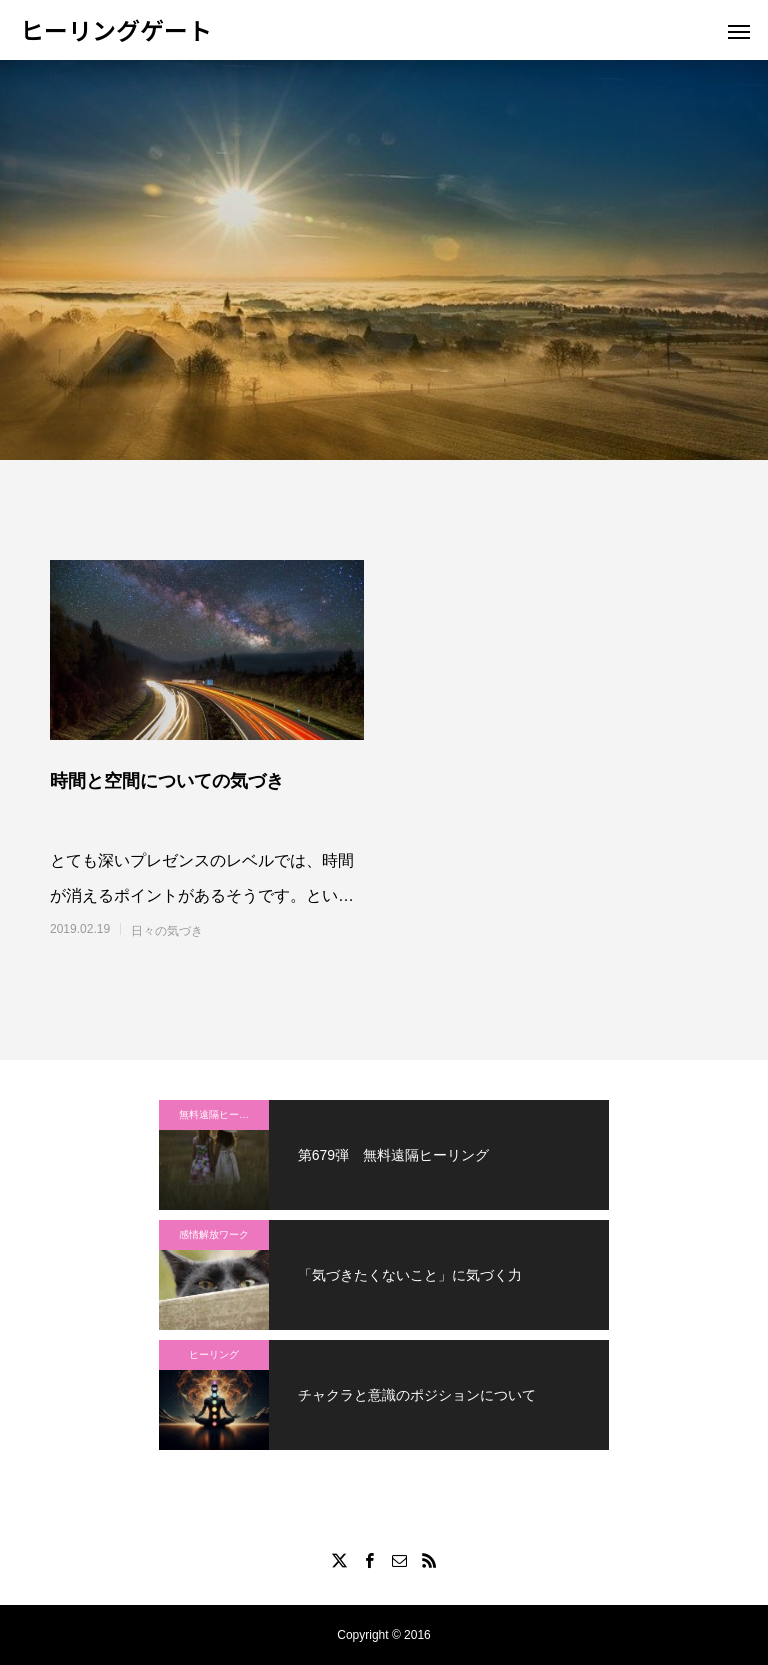 Image resolution: width=768 pixels, height=1665 pixels. What do you see at coordinates (214, 1354) in the screenshot?
I see `ヒーリング` at bounding box center [214, 1354].